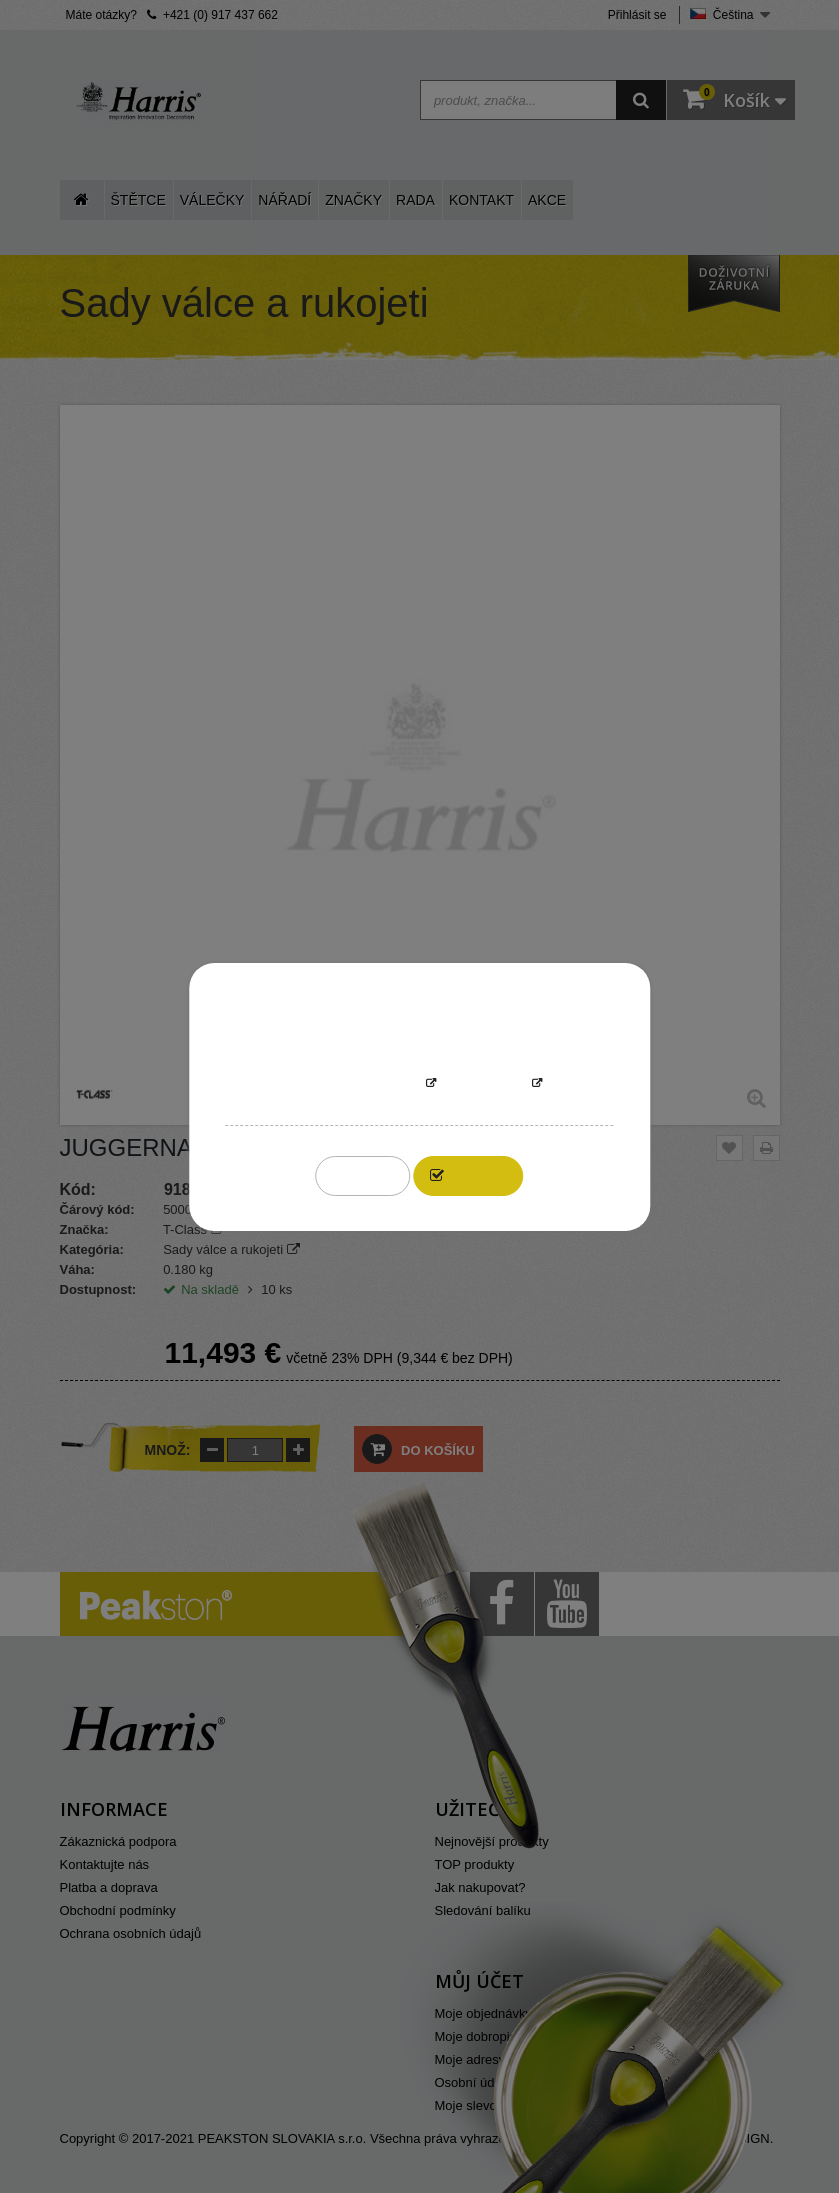  Describe the element at coordinates (479, 1175) in the screenshot. I see `I accept` at that location.